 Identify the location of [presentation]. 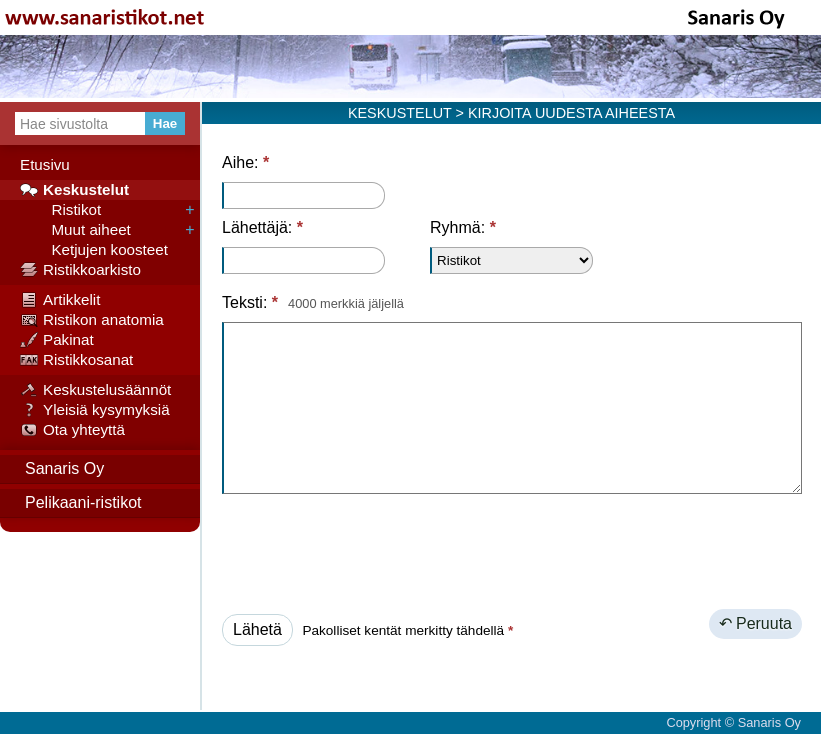
(374, 548).